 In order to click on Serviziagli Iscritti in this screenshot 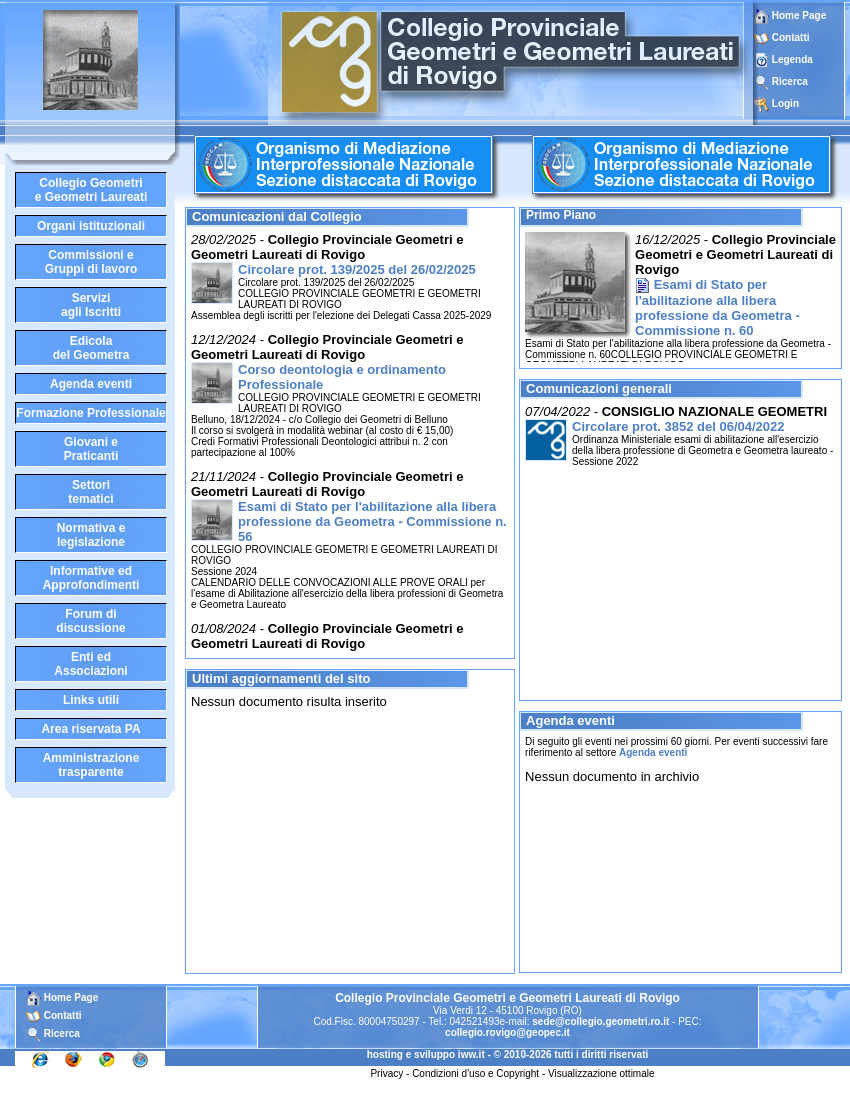, I will do `click(91, 305)`.